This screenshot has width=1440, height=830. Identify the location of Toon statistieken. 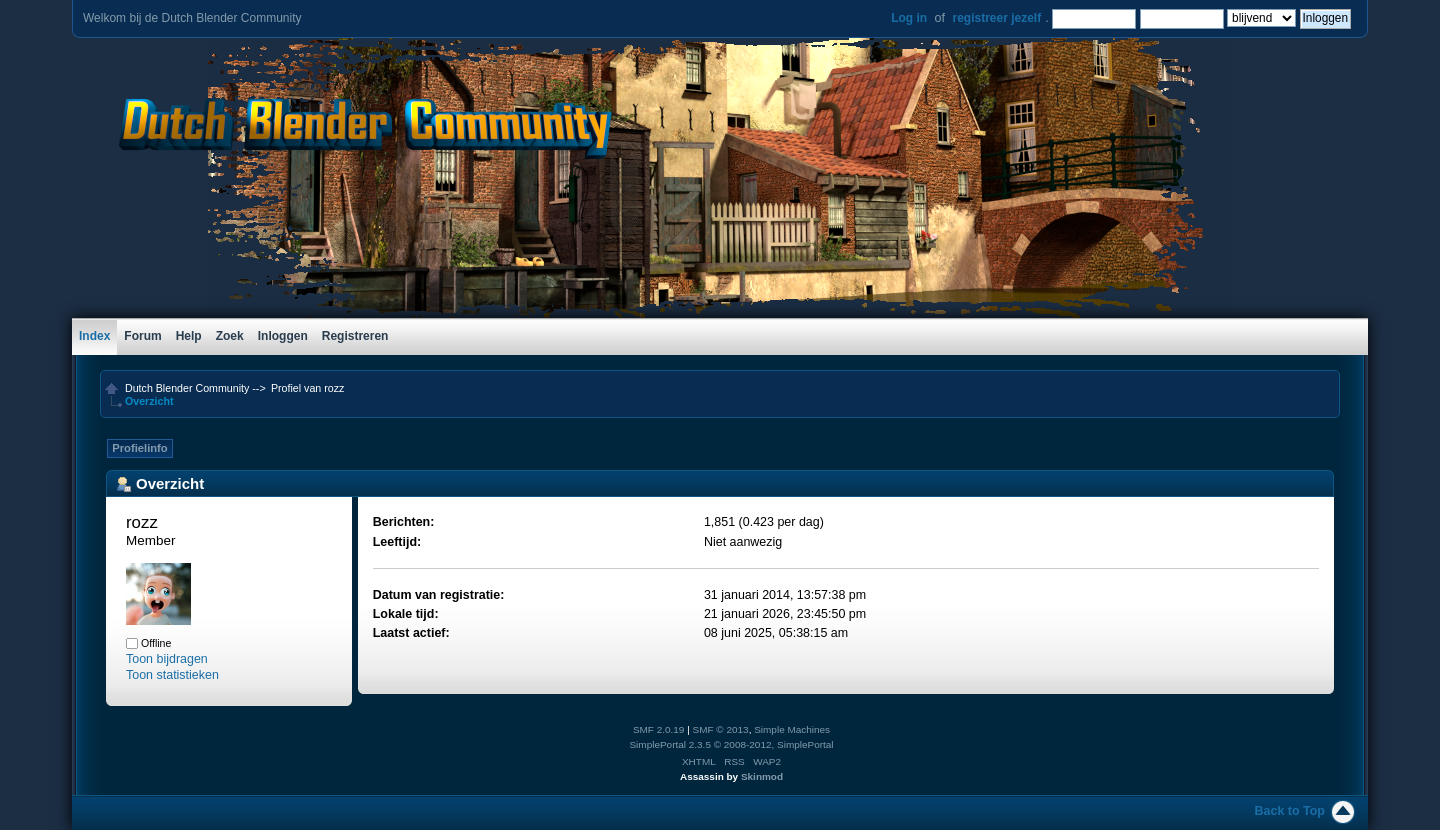
(172, 675).